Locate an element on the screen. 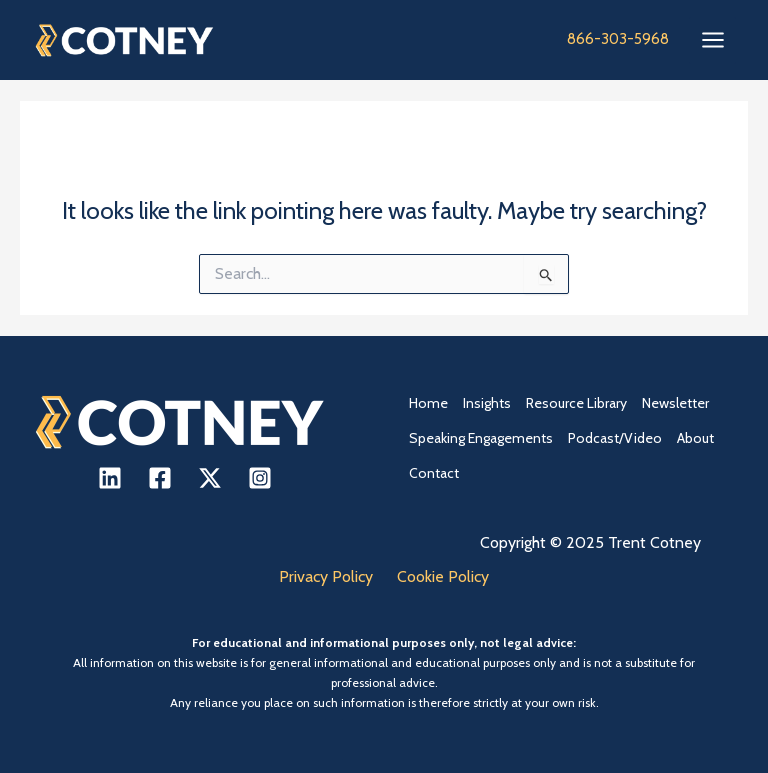  866-303-5968 is located at coordinates (618, 39).